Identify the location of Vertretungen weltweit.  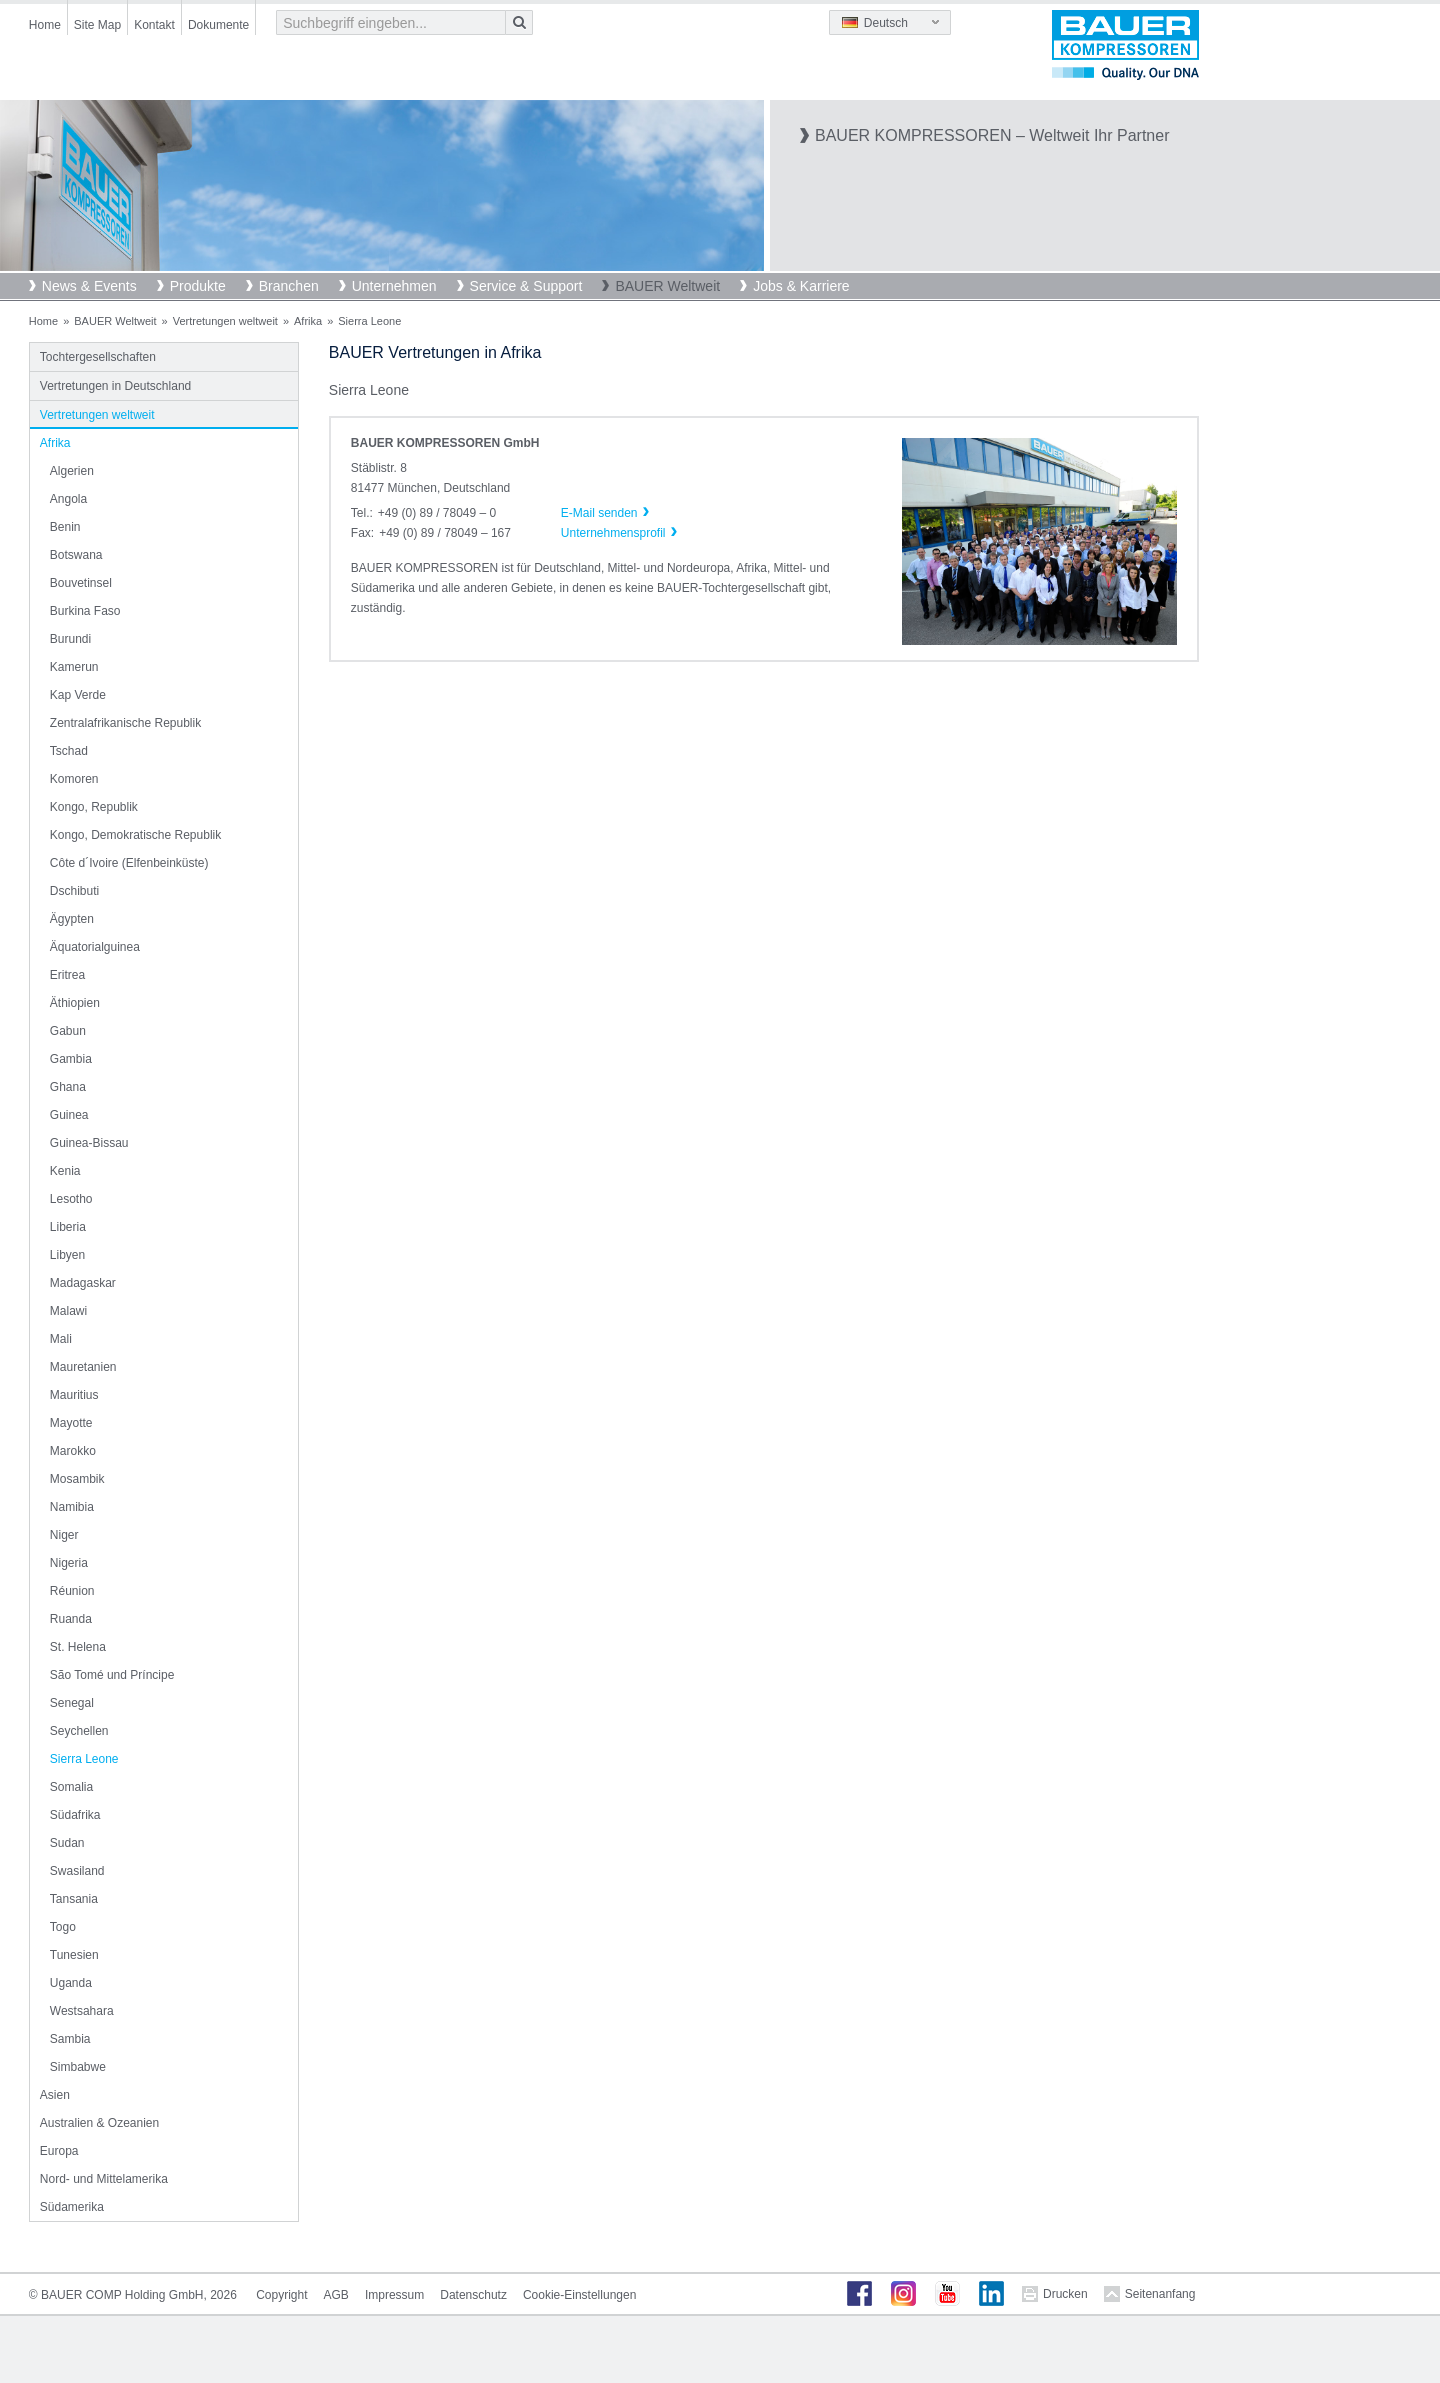
(225, 321).